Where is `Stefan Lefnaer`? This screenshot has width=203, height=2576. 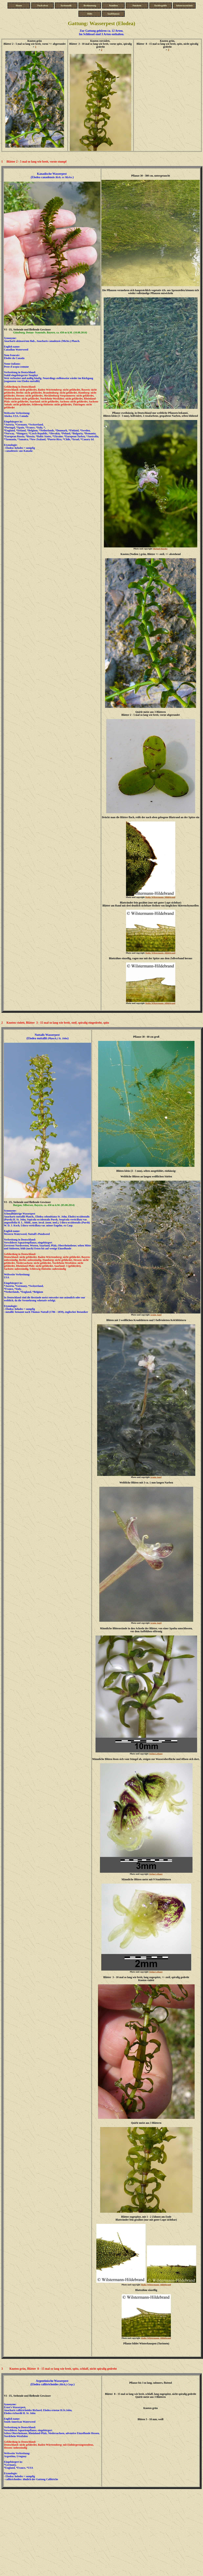
Stefan Lefnaer is located at coordinates (156, 1753).